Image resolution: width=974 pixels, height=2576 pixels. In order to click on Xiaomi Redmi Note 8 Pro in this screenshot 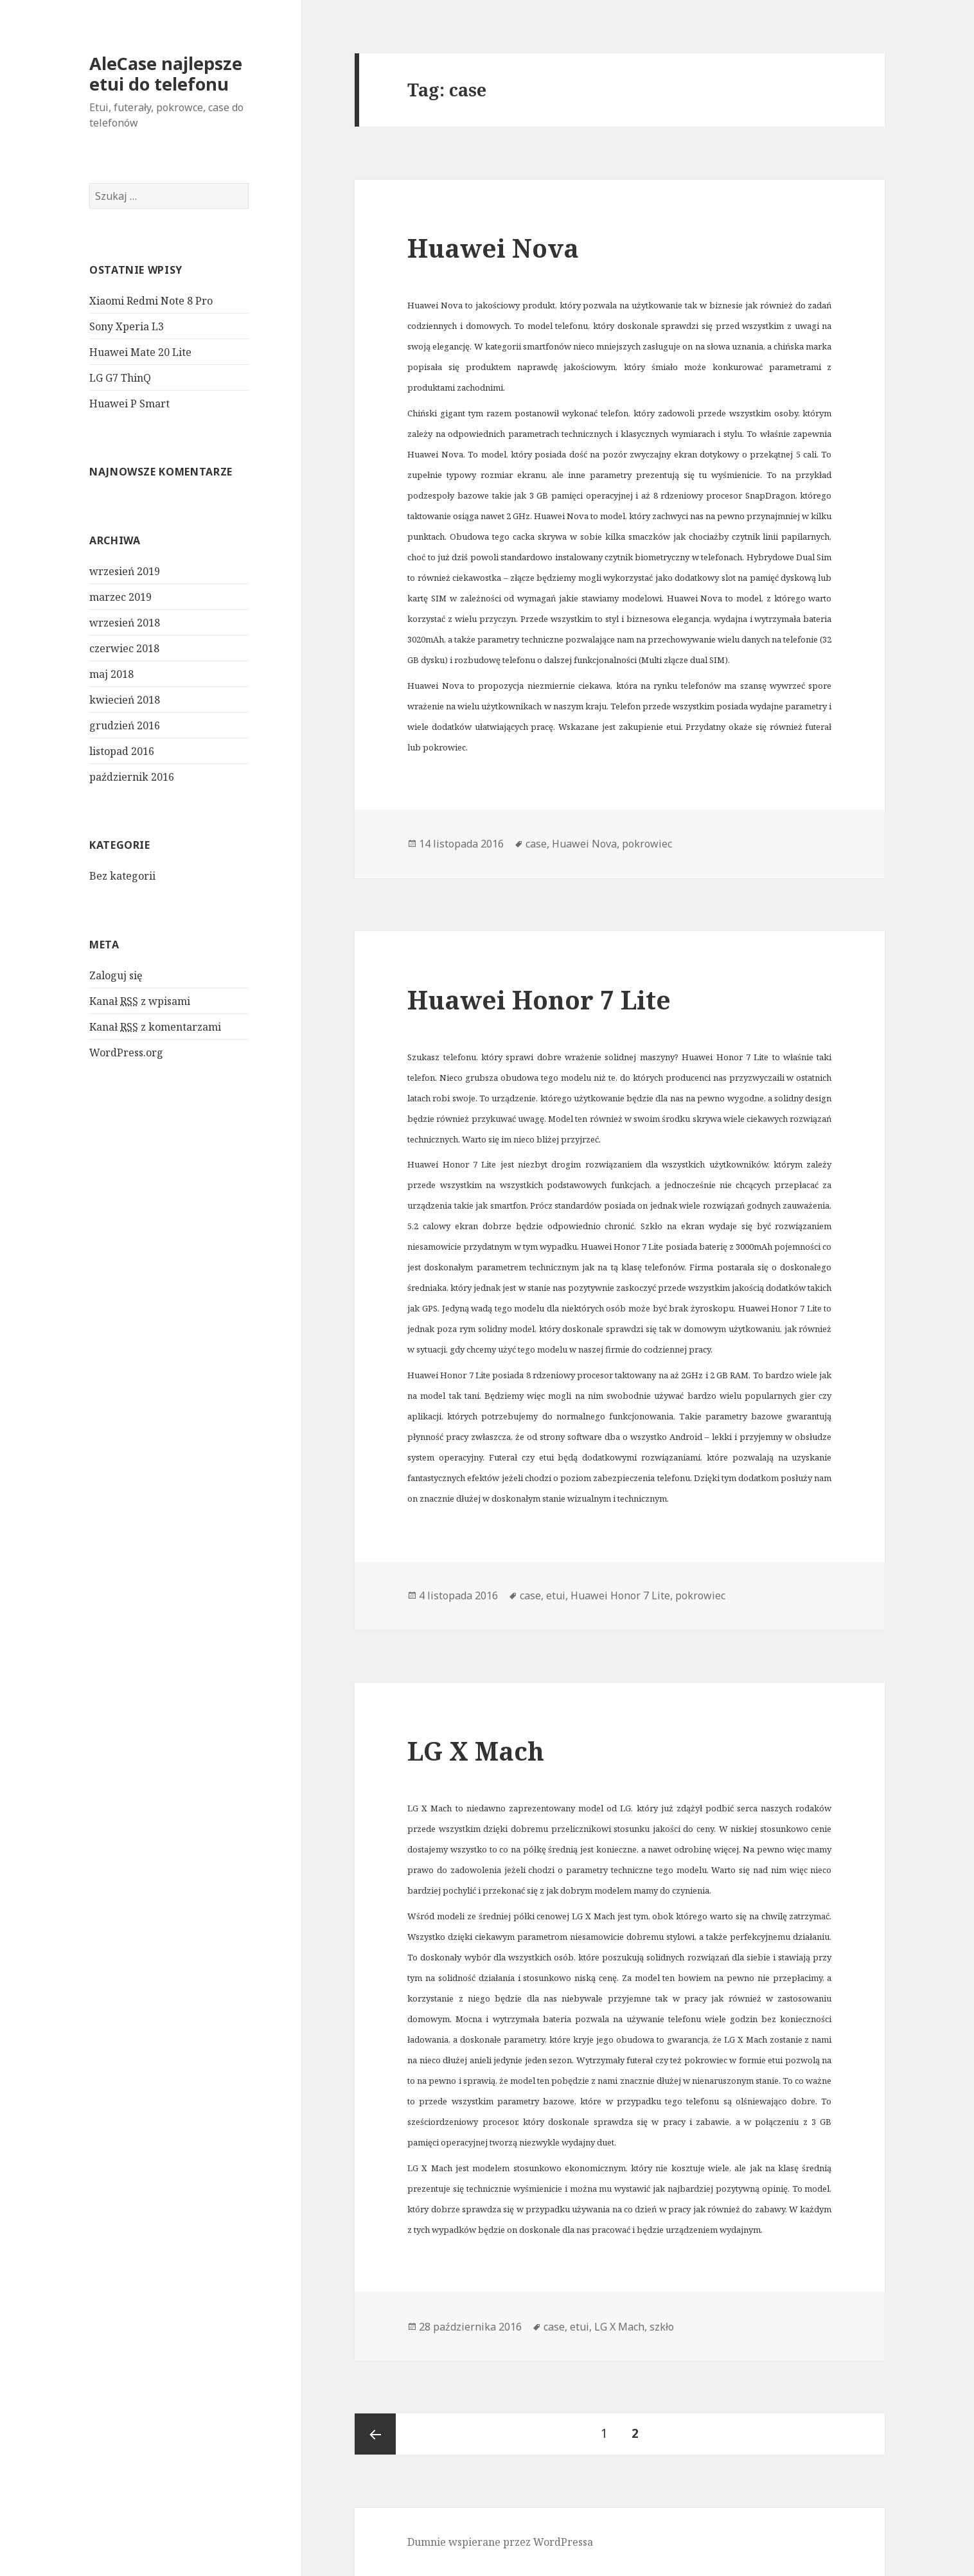, I will do `click(151, 301)`.